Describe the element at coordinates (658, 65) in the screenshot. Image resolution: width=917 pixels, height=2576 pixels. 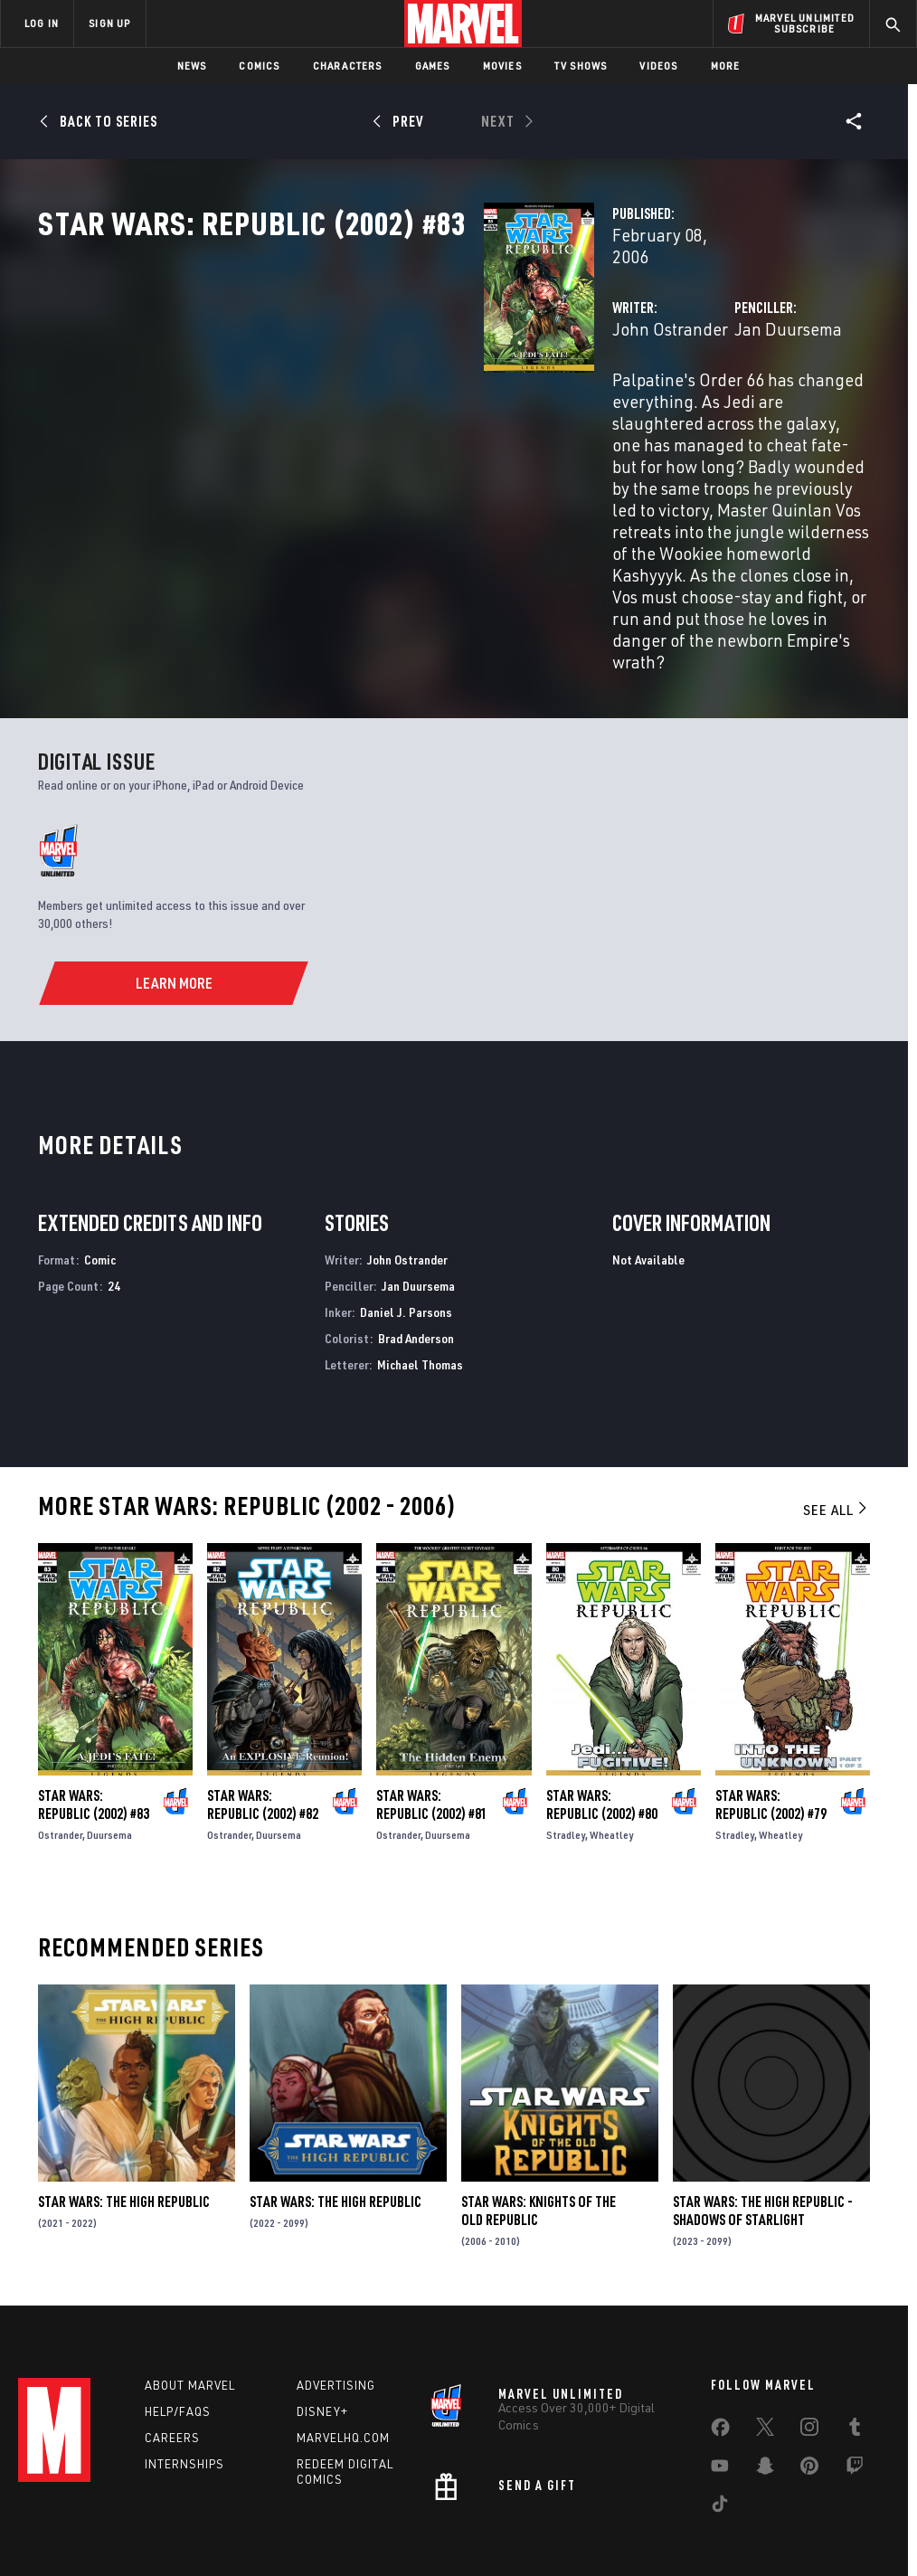
I see `Videos` at that location.